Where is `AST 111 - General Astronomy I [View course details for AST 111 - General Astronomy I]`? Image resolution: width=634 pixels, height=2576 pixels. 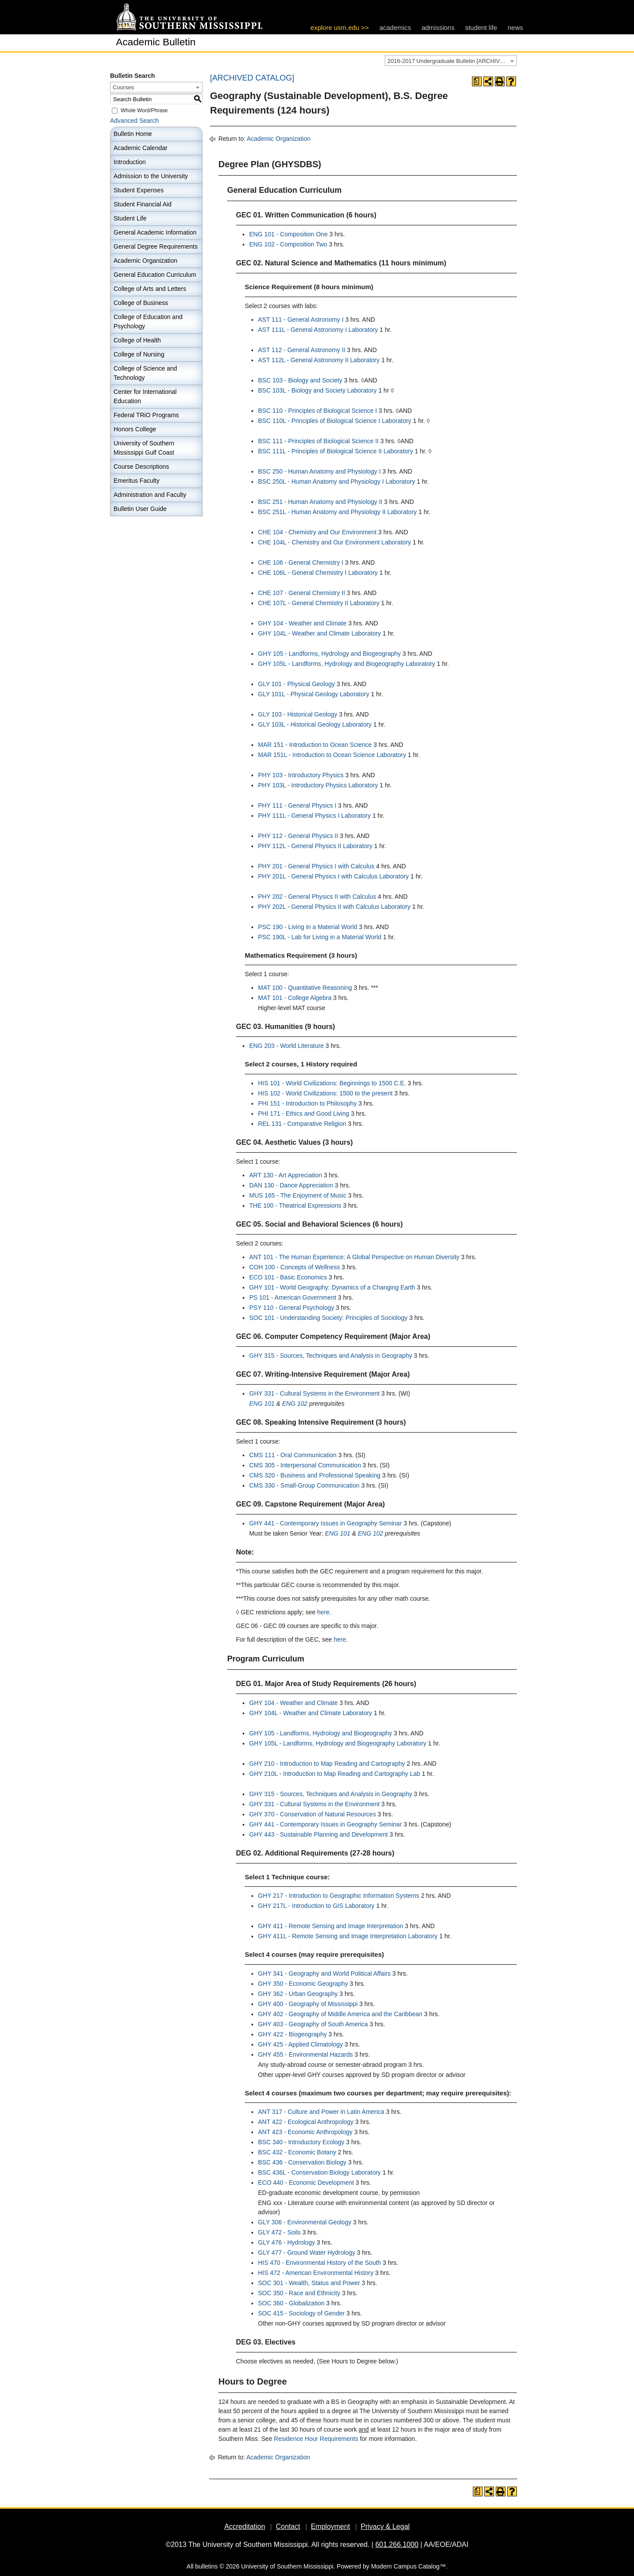
AST 111 - General Astronomy I [View course details for AST 111 - General Astronomy I] is located at coordinates (300, 319).